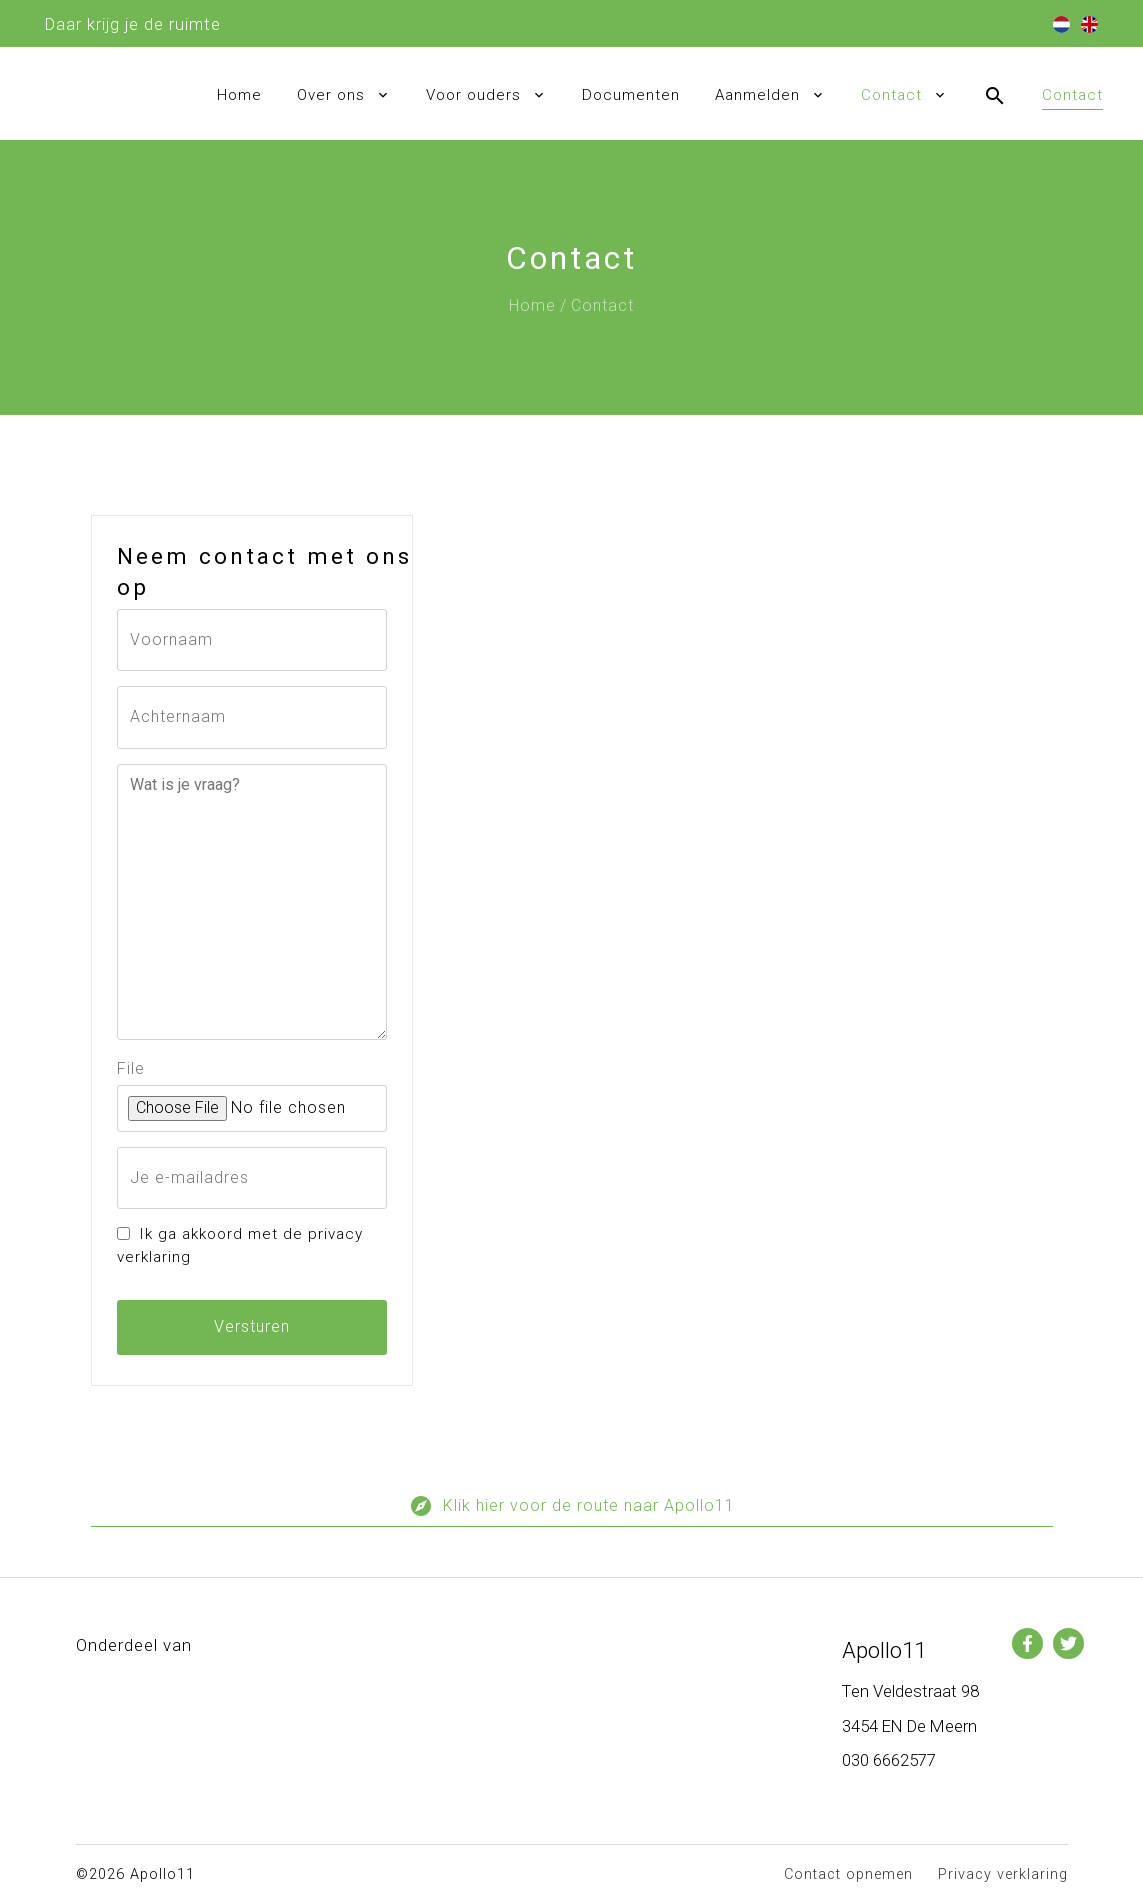 This screenshot has width=1143, height=1904. What do you see at coordinates (239, 95) in the screenshot?
I see `Home` at bounding box center [239, 95].